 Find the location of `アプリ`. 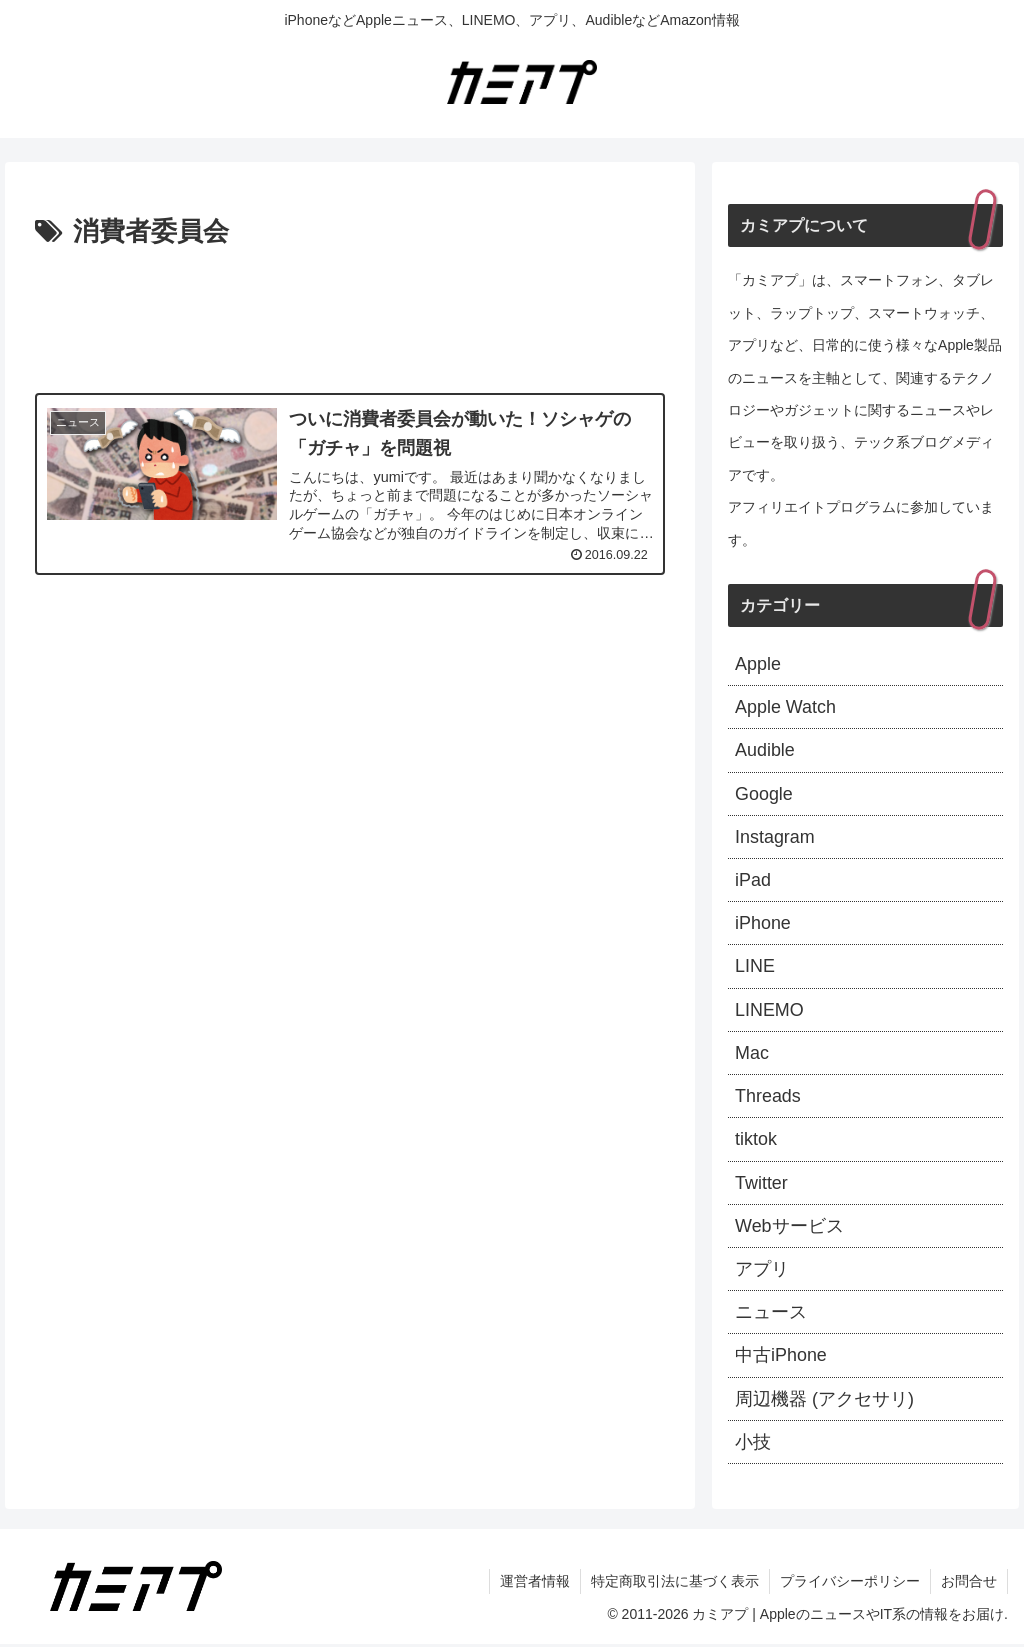

アプリ is located at coordinates (762, 1271).